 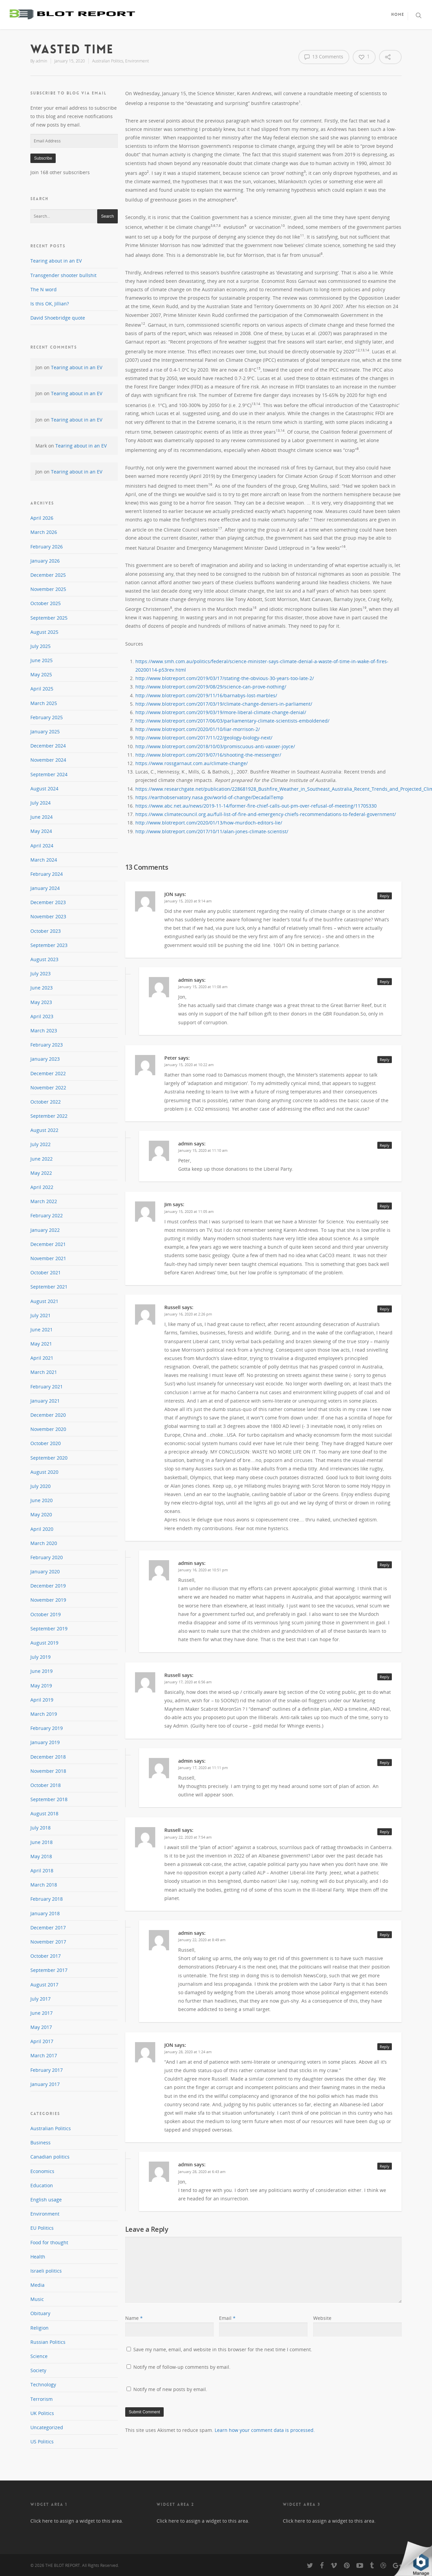 I want to click on Religion, so click(x=39, y=2328).